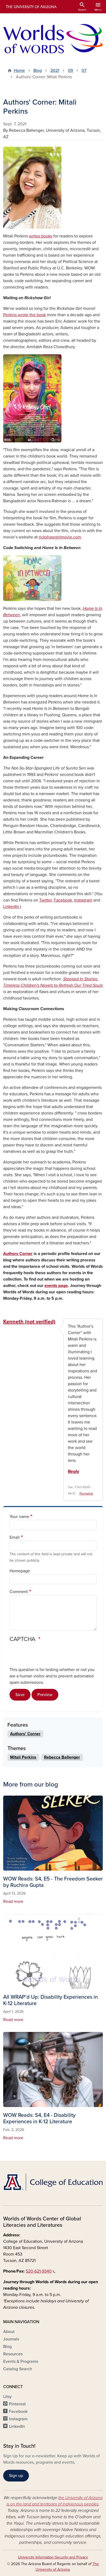 The image size is (106, 2576). I want to click on Authors' Corner, so click(25, 1733).